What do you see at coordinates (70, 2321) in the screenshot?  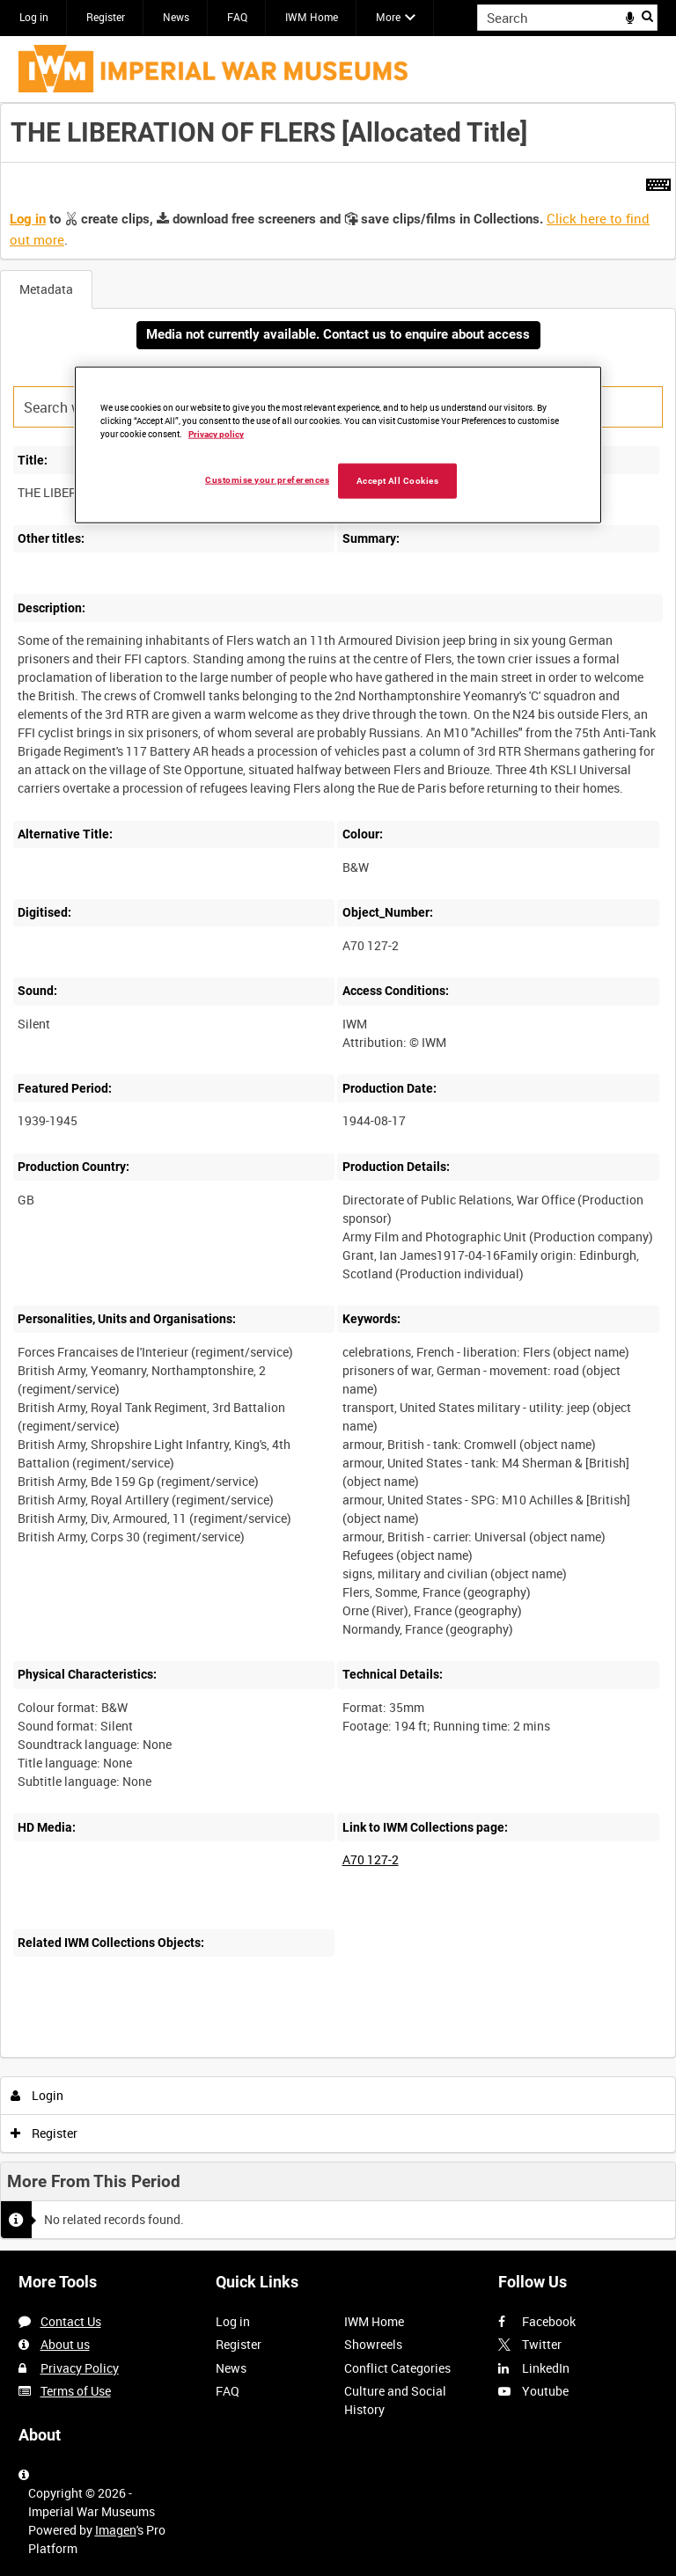 I see `Contact Us` at bounding box center [70, 2321].